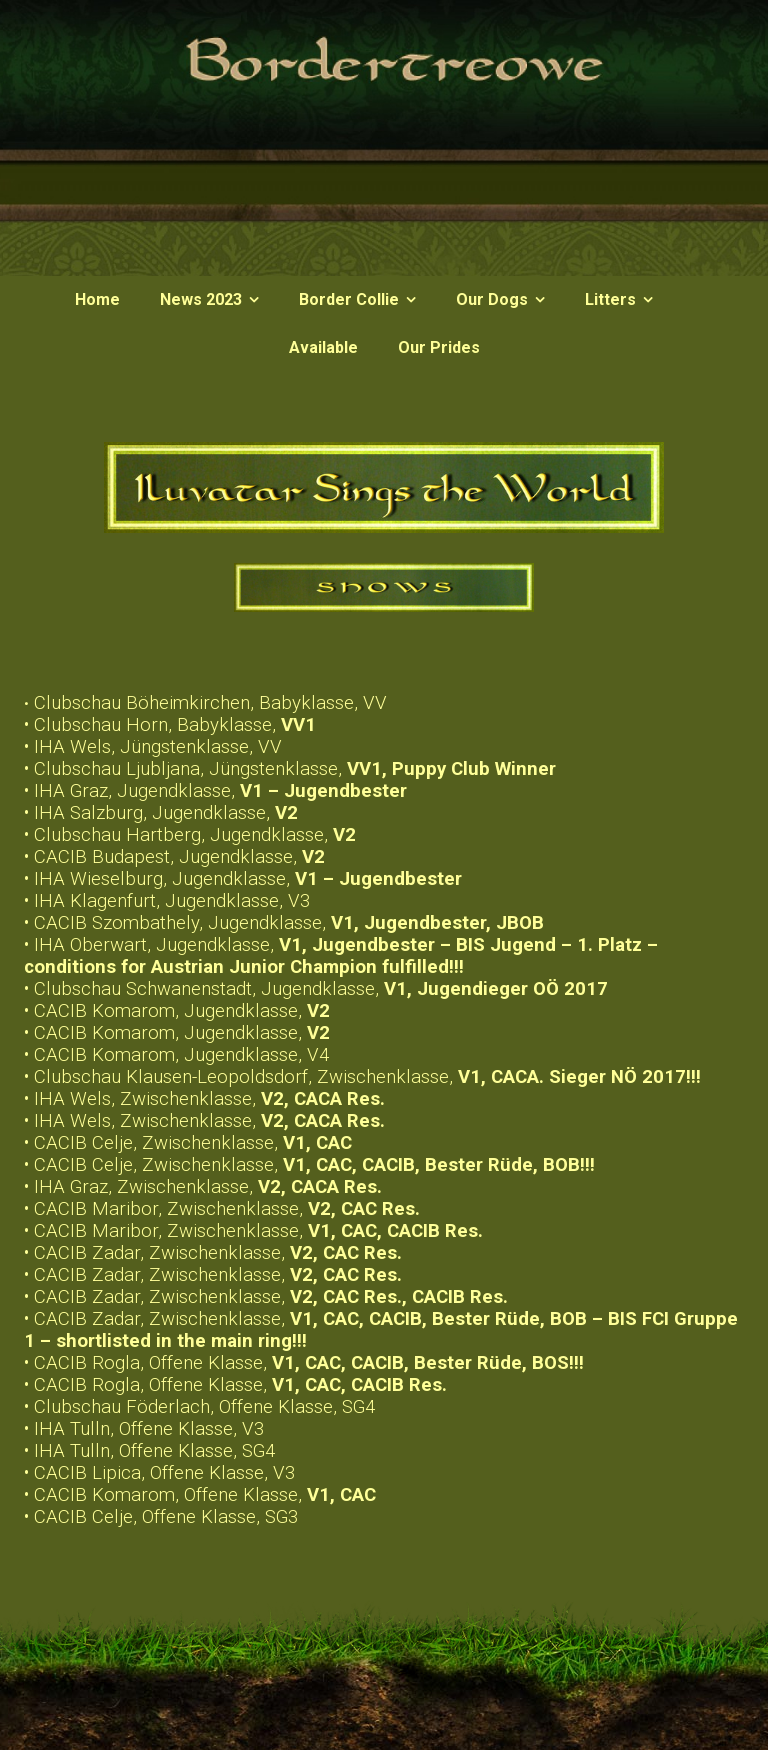 The width and height of the screenshot is (768, 1750). Describe the element at coordinates (439, 347) in the screenshot. I see `Our Prides` at that location.